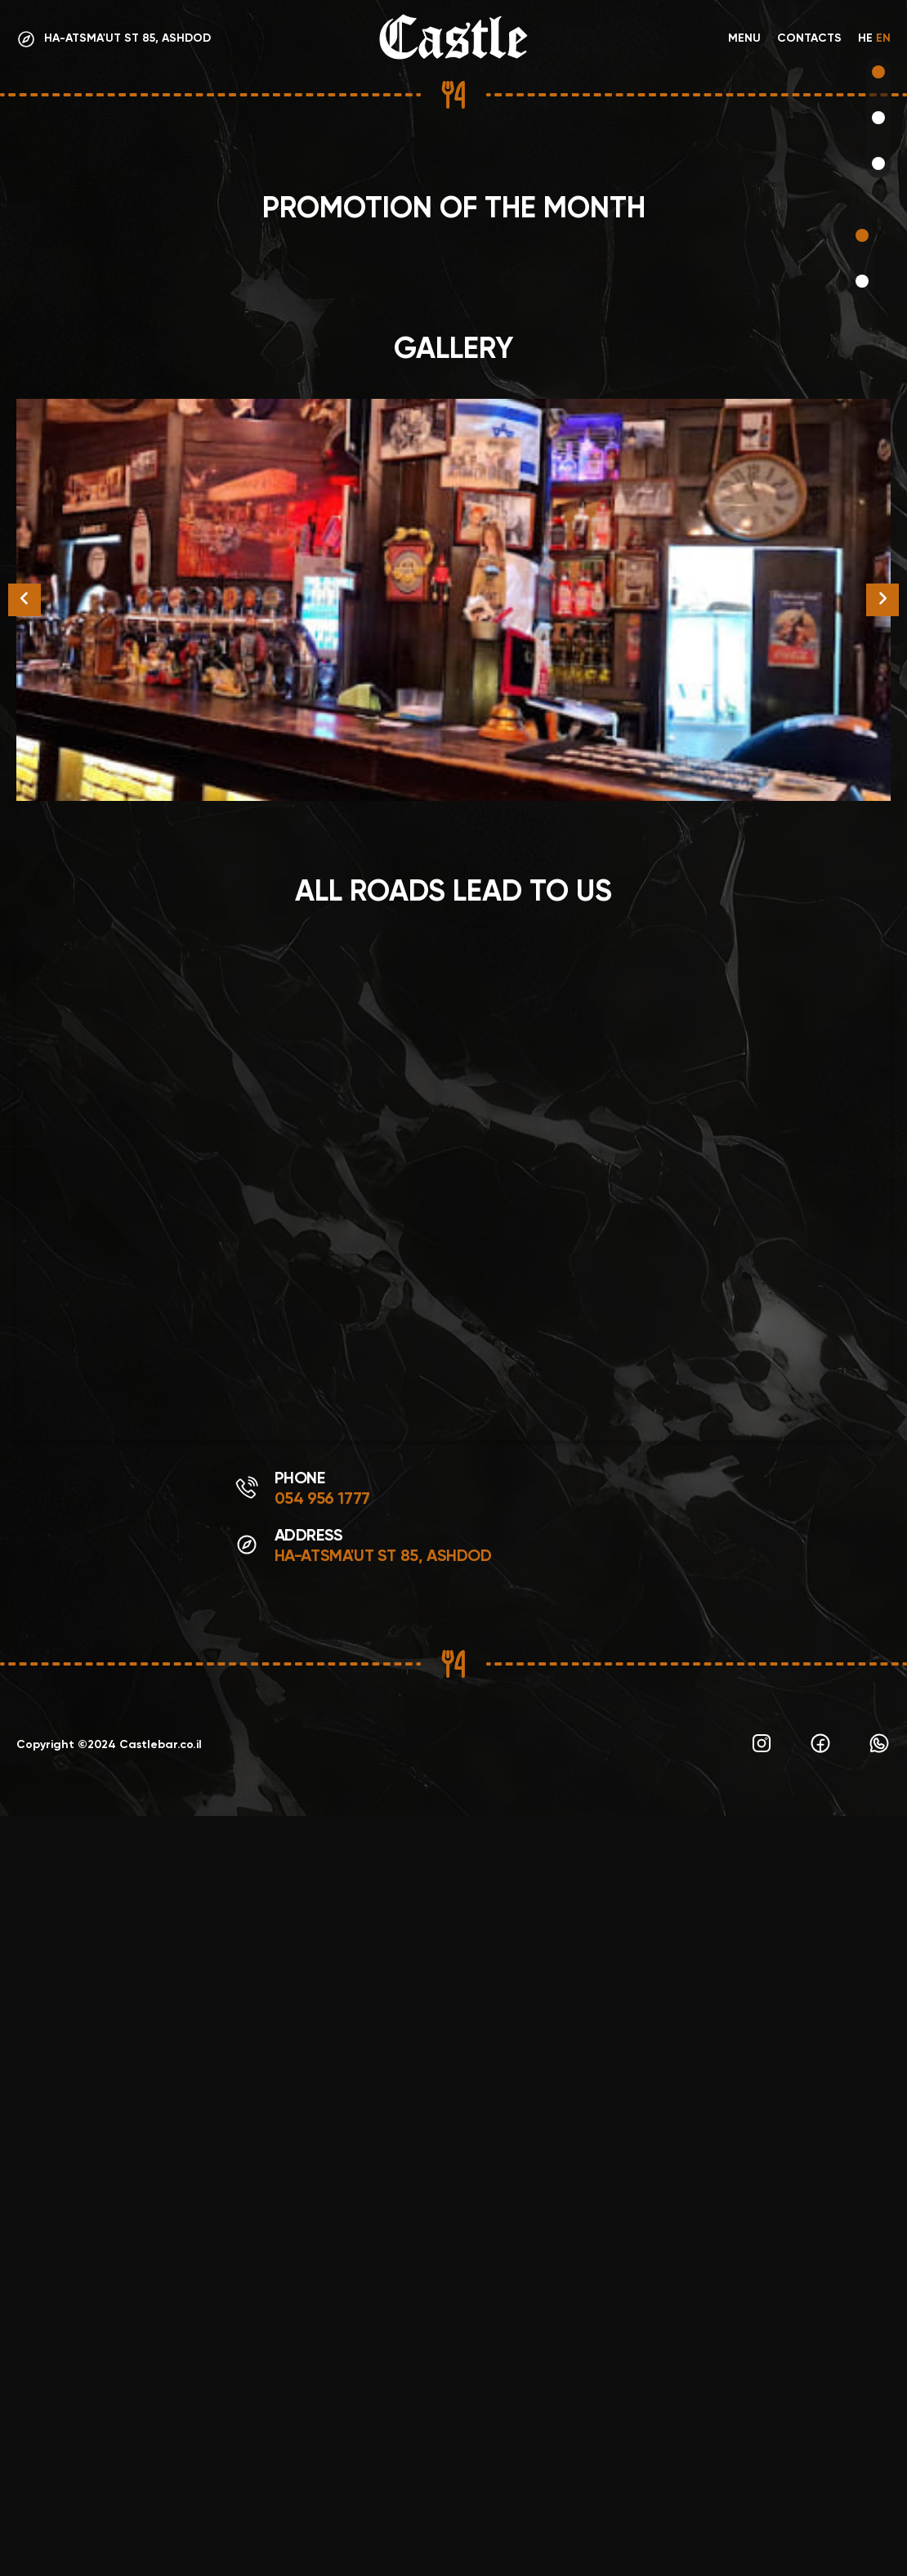 The width and height of the screenshot is (907, 2576). I want to click on EN, so click(883, 39).